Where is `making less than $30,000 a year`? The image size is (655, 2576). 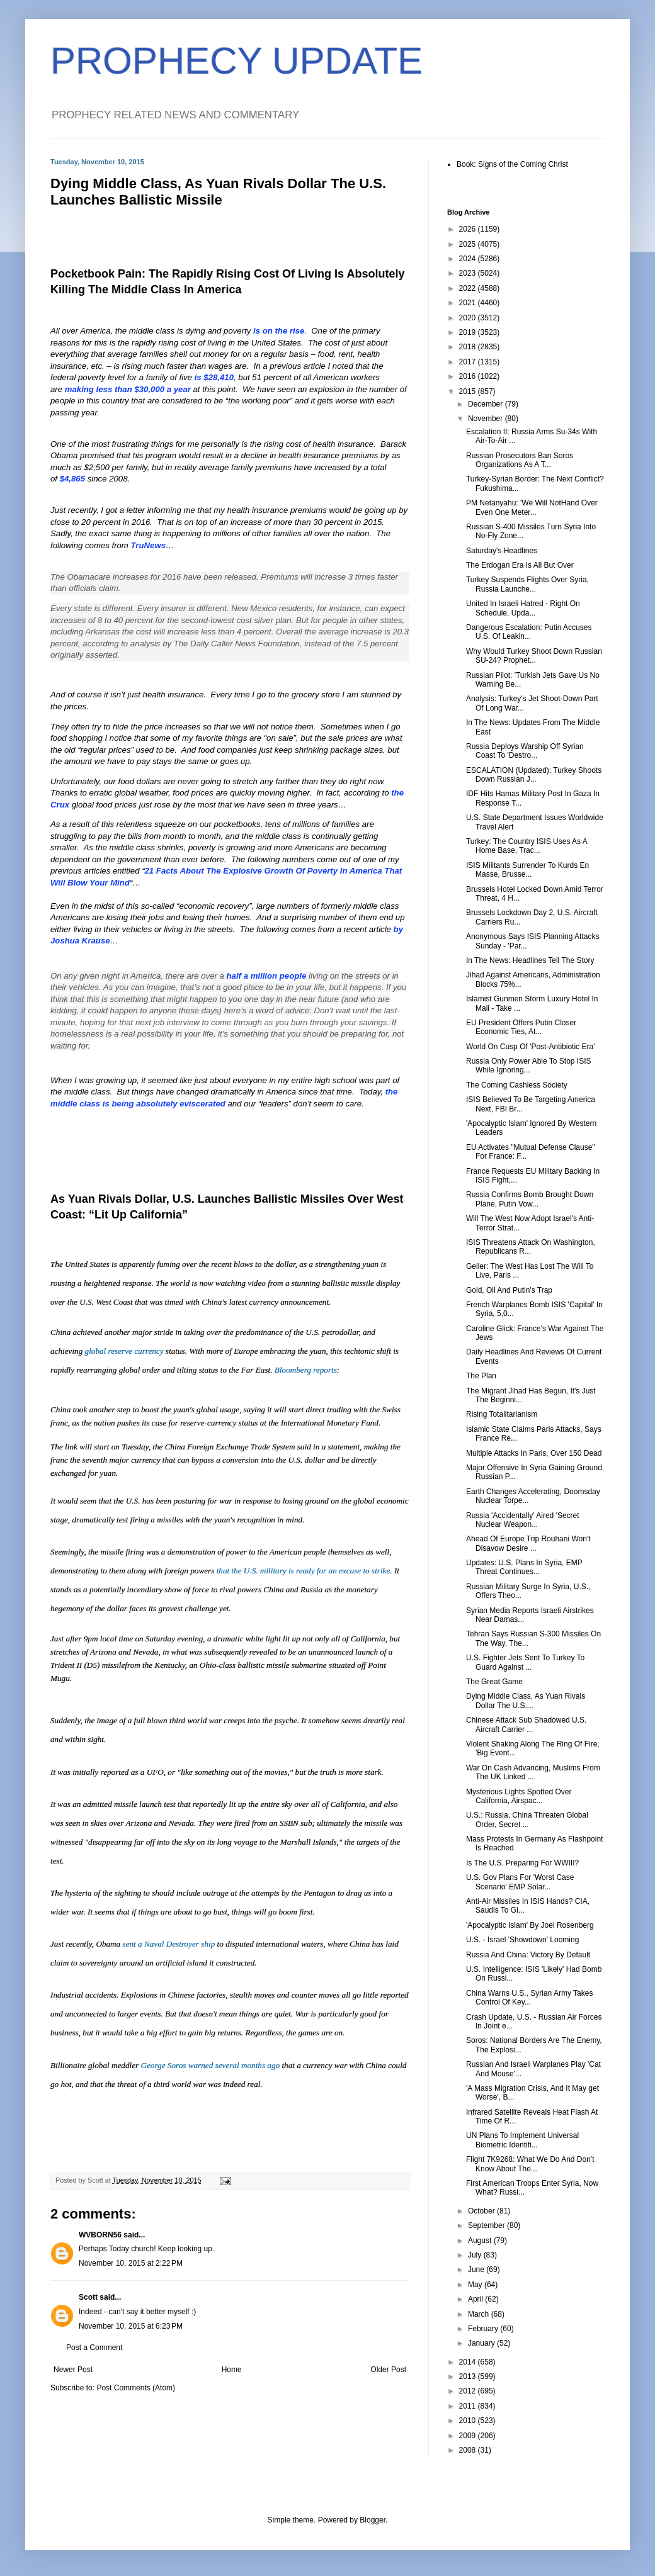
making less than $30,000 a year is located at coordinates (128, 389).